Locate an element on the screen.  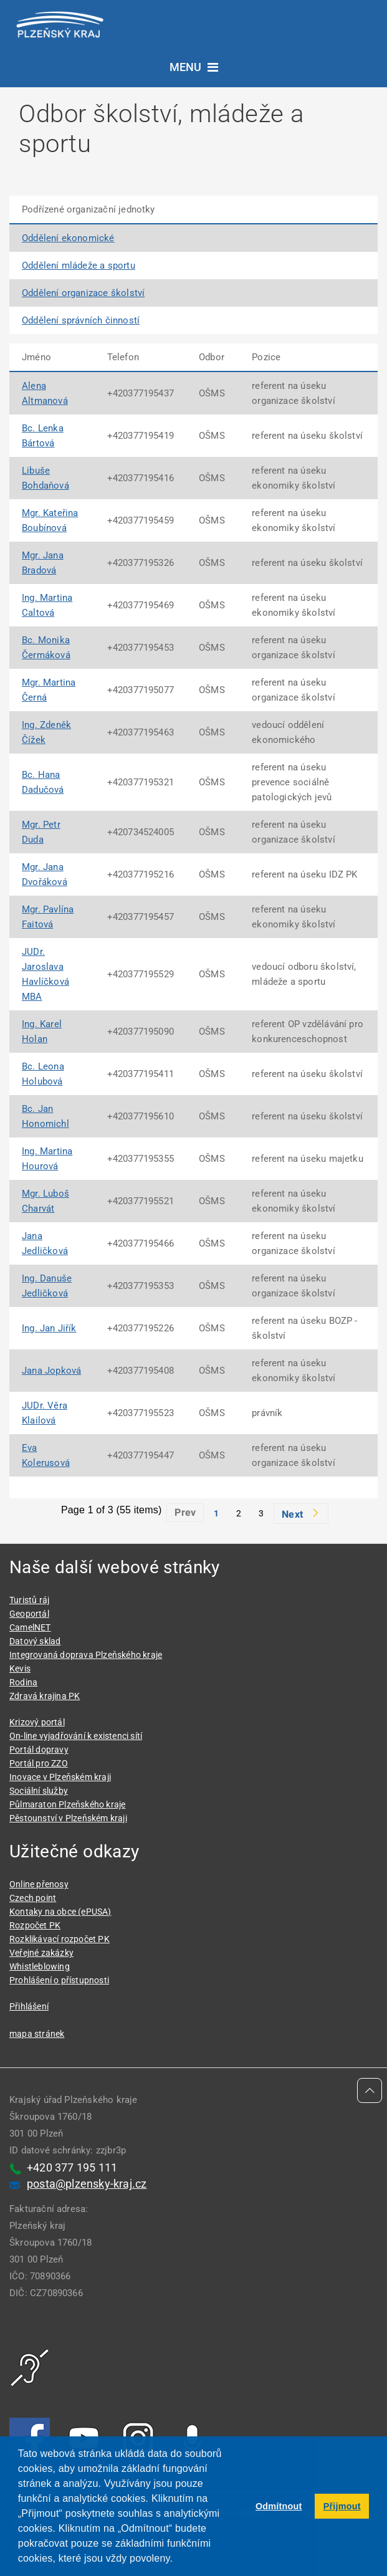
Pěstounství v Plzeňském kraji is located at coordinates (68, 1818).